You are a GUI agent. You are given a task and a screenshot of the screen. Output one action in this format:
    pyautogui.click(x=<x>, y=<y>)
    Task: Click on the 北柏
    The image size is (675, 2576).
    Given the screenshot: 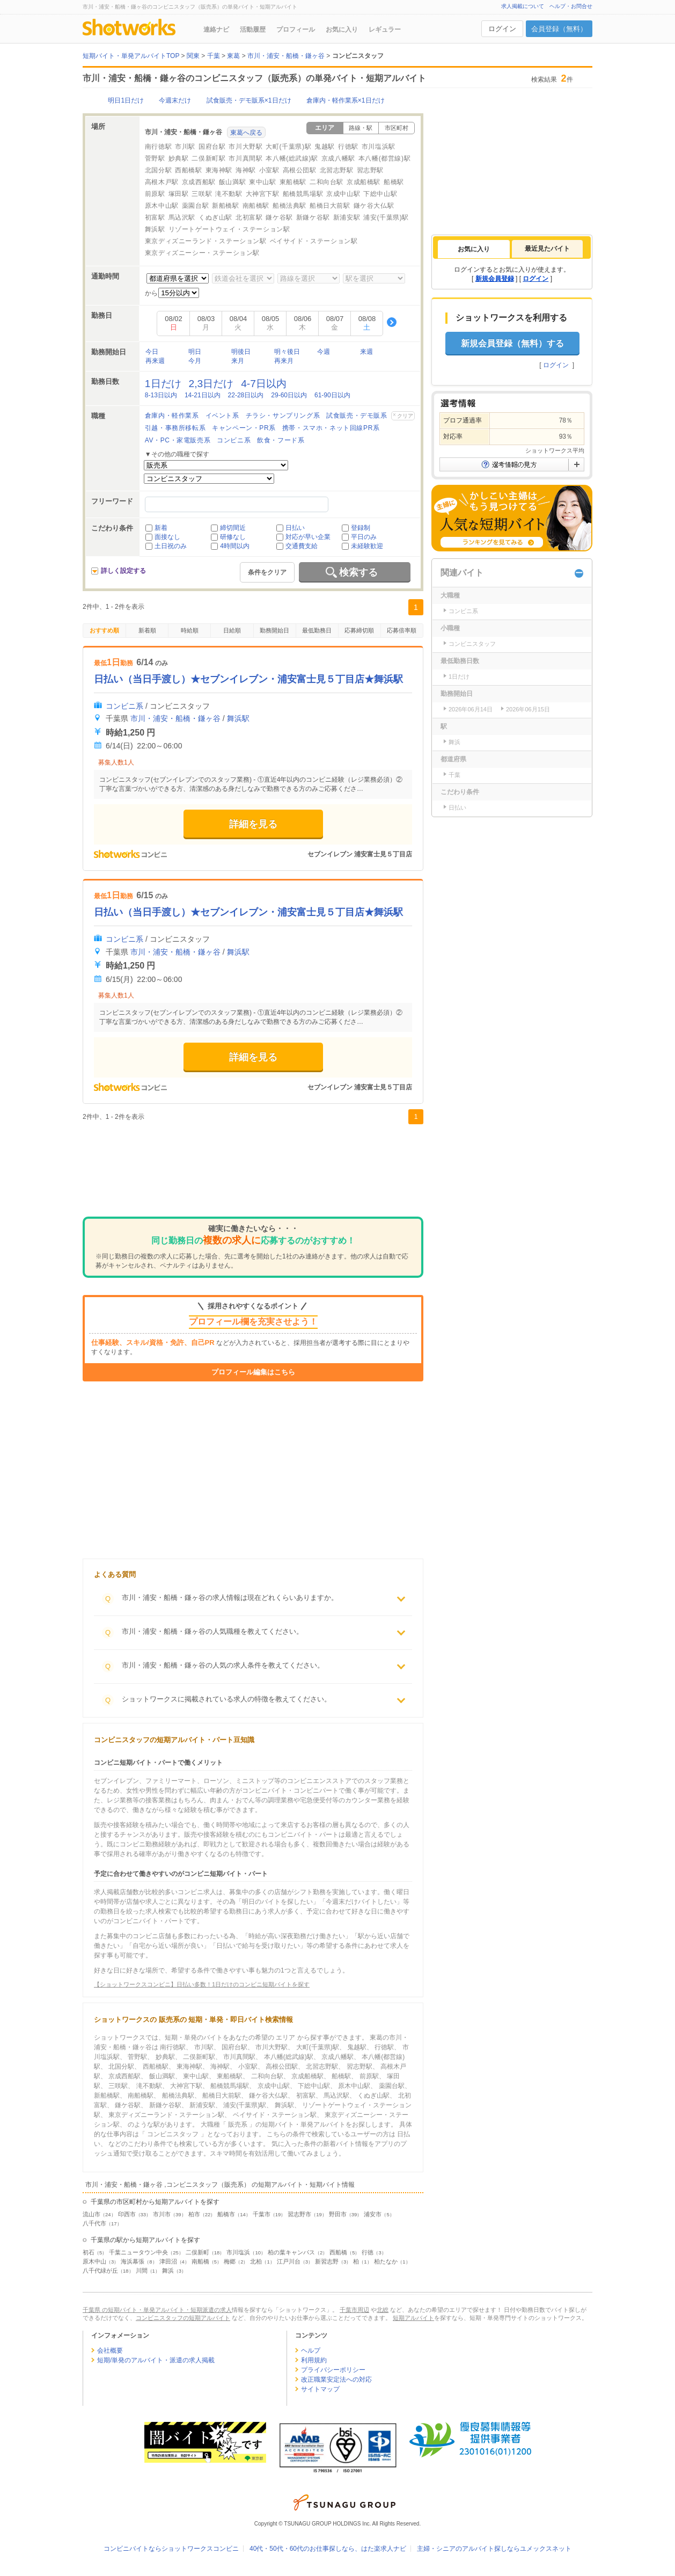 What is the action you would take?
    pyautogui.click(x=256, y=2261)
    